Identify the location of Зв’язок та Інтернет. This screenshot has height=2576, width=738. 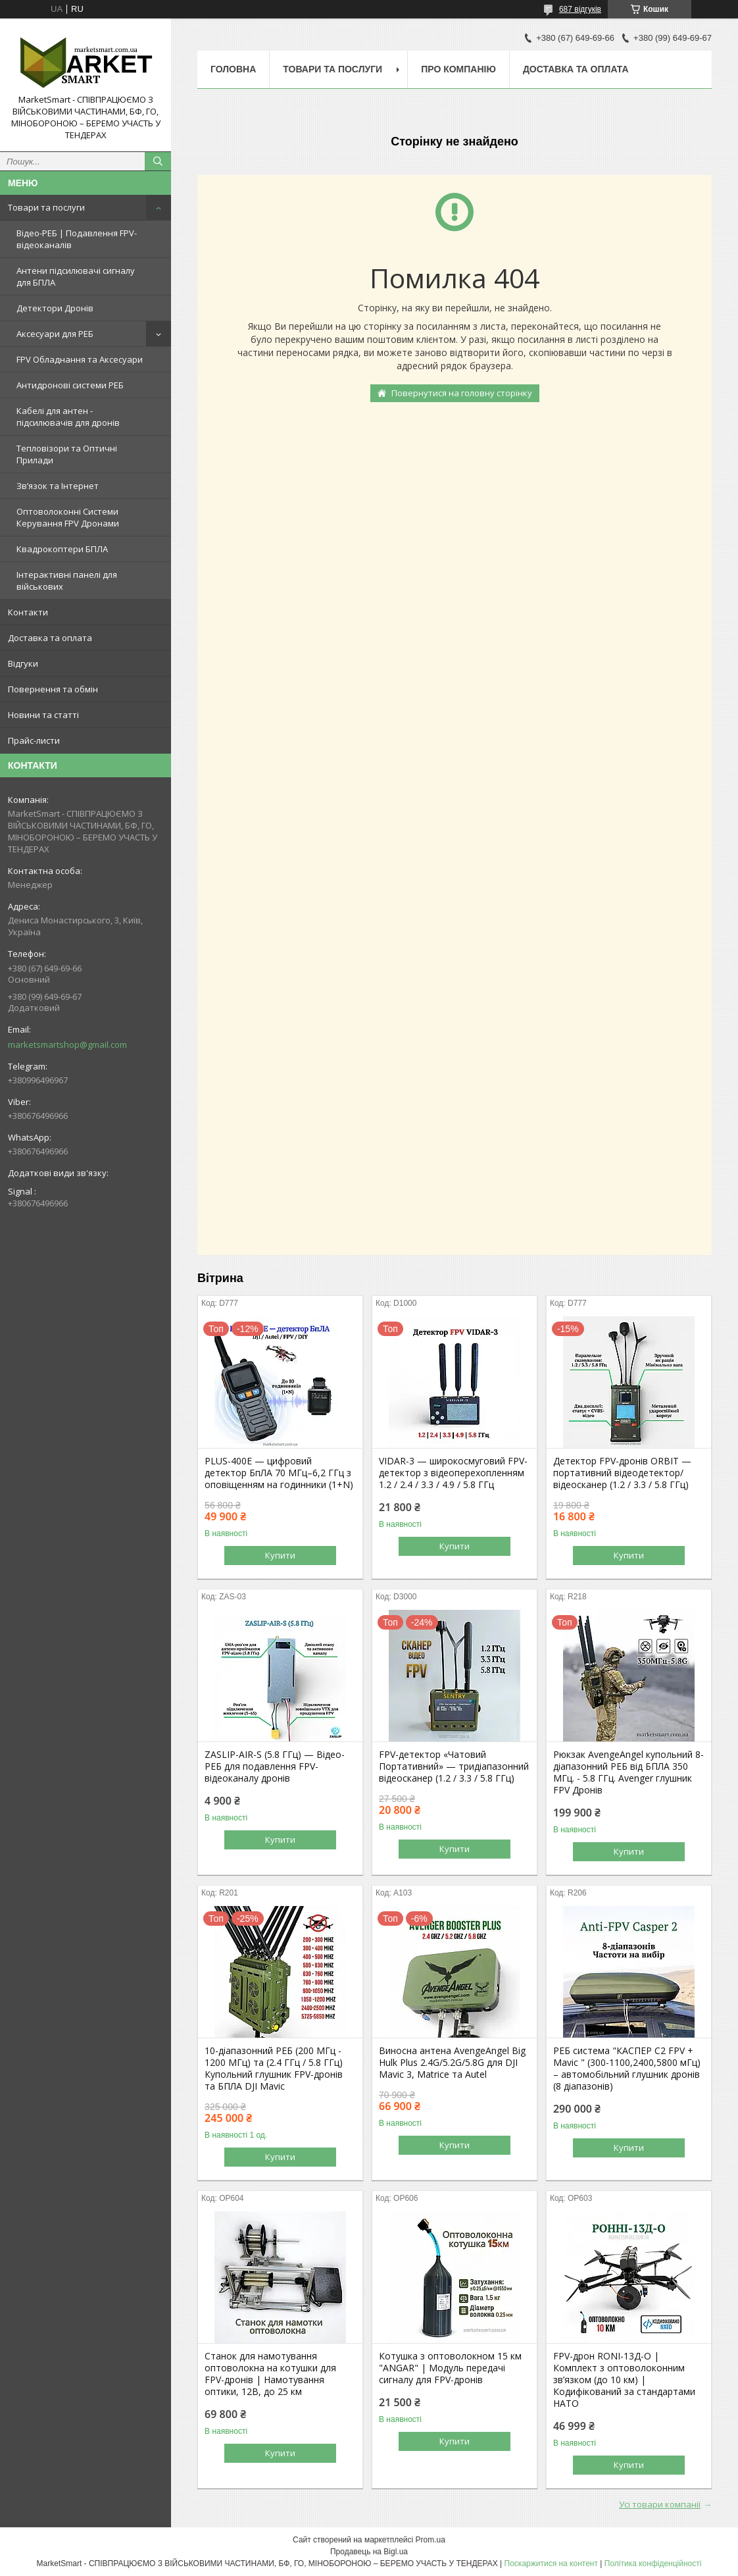
(57, 486).